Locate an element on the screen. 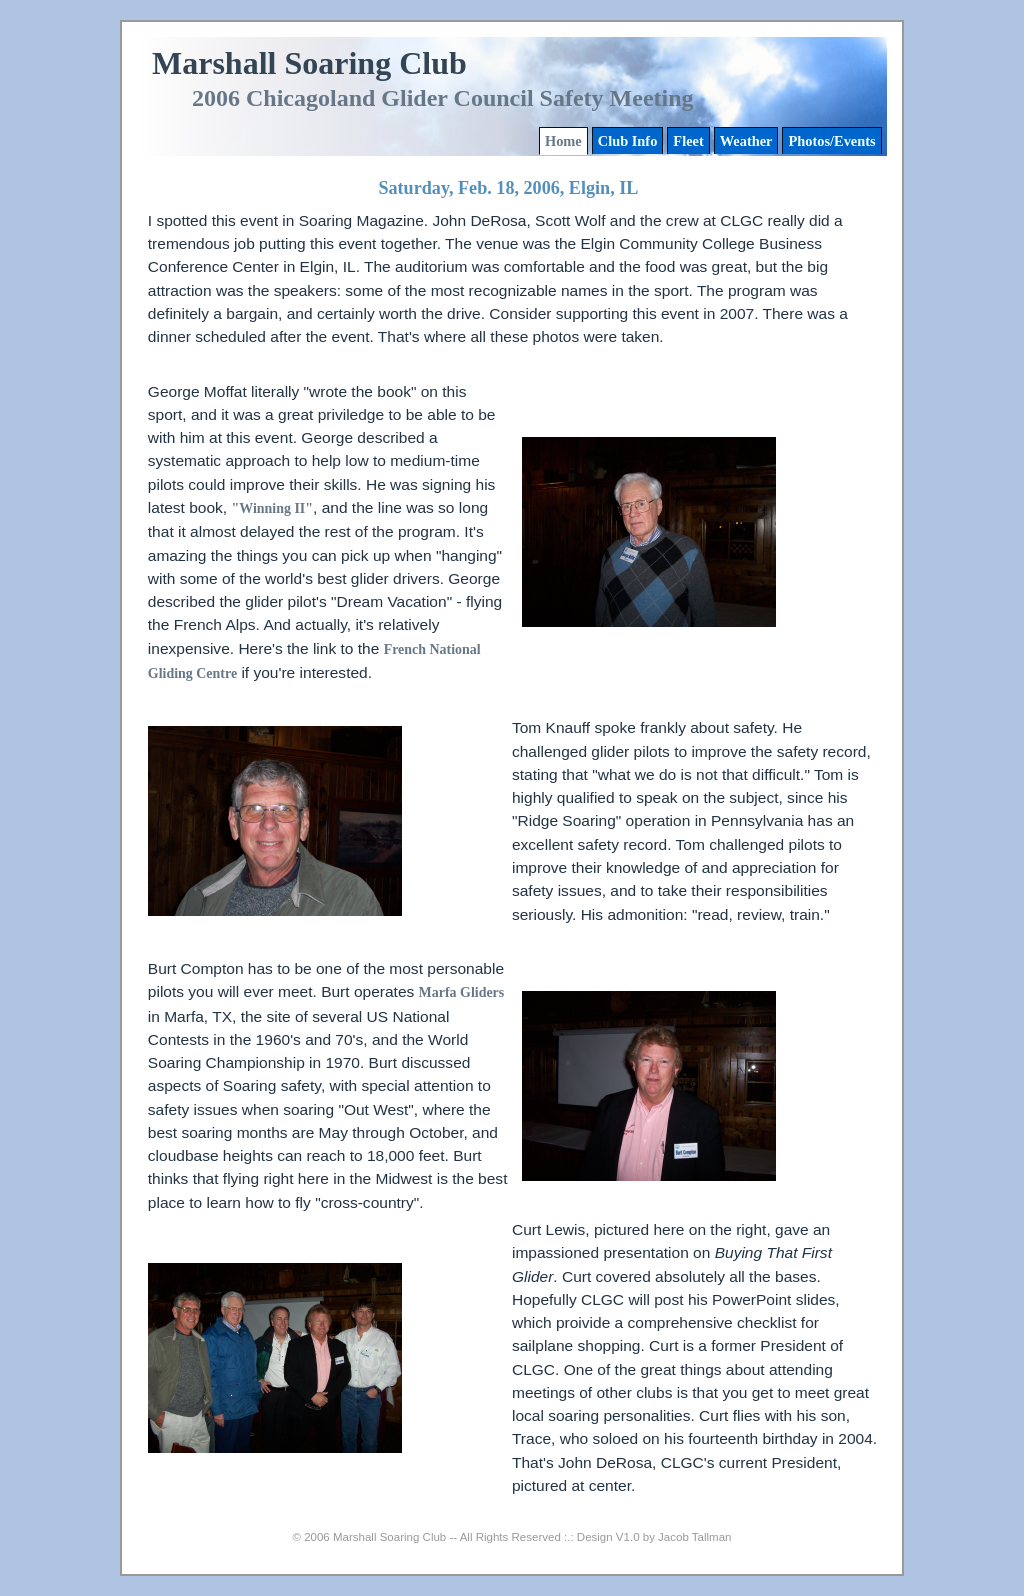  Weather is located at coordinates (746, 141).